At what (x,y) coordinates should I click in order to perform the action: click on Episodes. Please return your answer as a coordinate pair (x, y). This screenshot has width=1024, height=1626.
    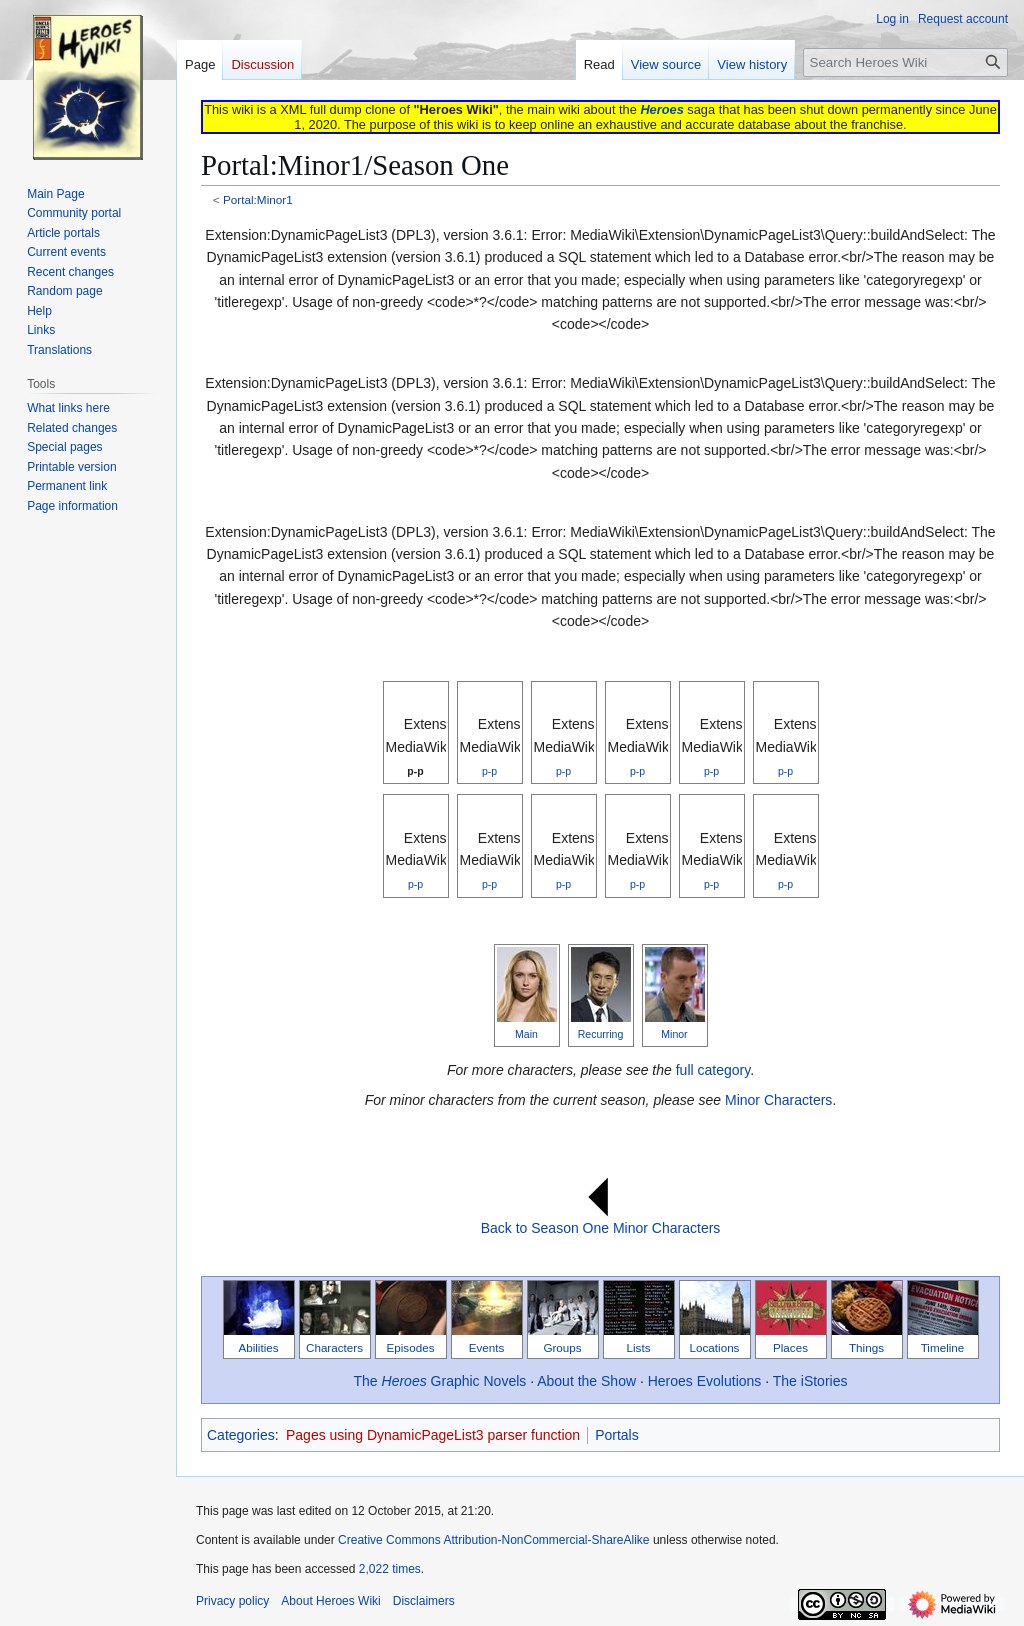
    Looking at the image, I should click on (411, 1347).